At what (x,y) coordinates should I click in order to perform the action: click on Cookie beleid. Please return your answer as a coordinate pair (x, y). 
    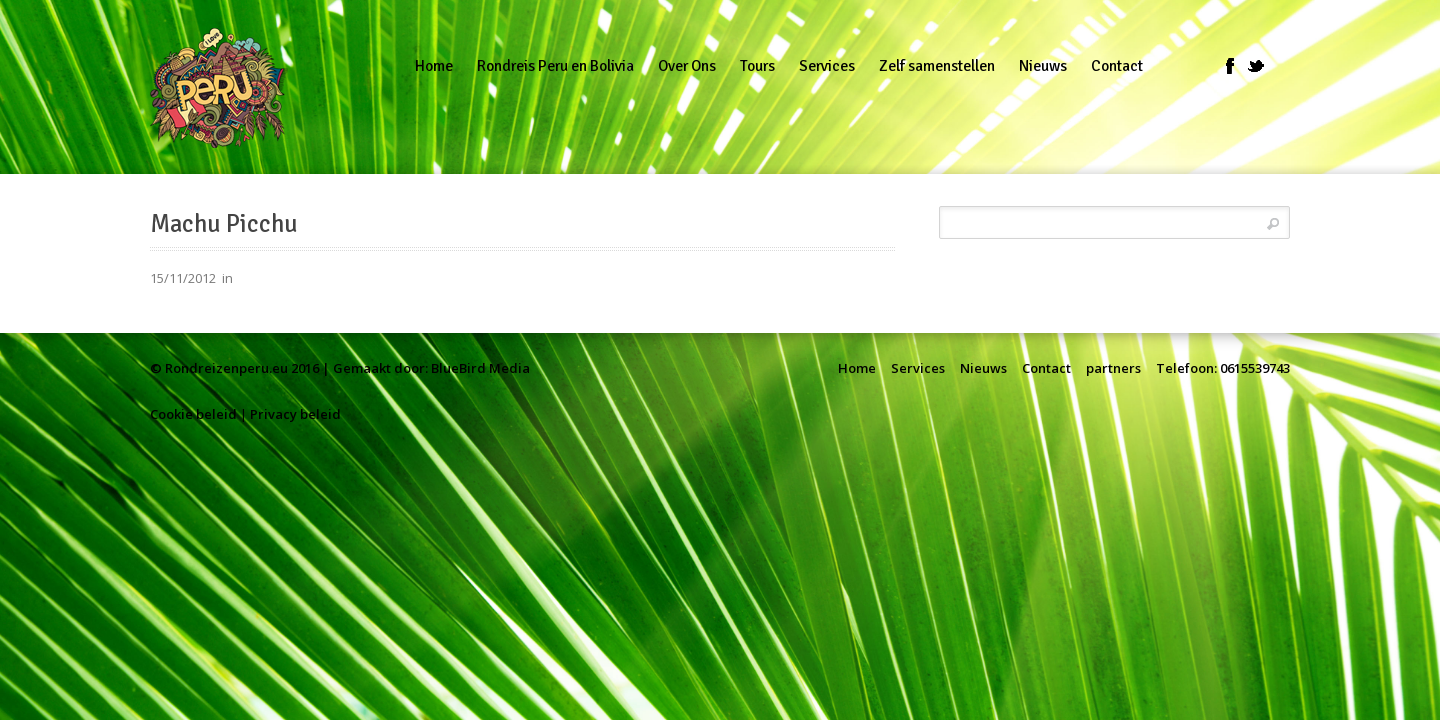
    Looking at the image, I should click on (193, 414).